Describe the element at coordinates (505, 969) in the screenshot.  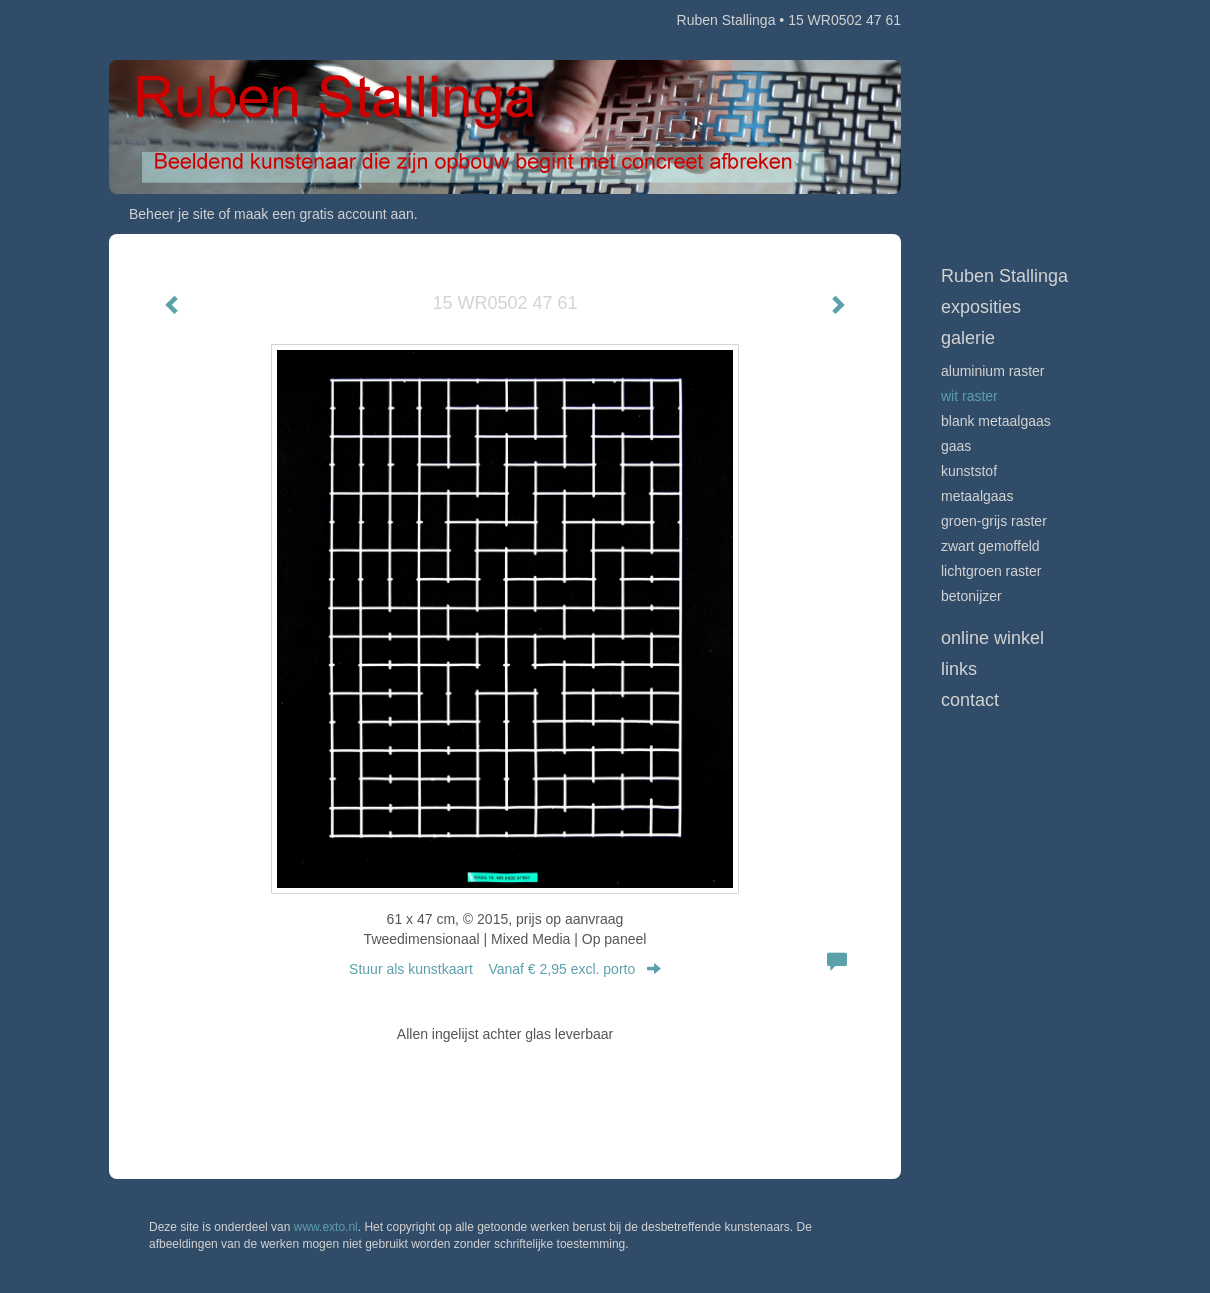
I see `Stuur als kunstkaart` at that location.